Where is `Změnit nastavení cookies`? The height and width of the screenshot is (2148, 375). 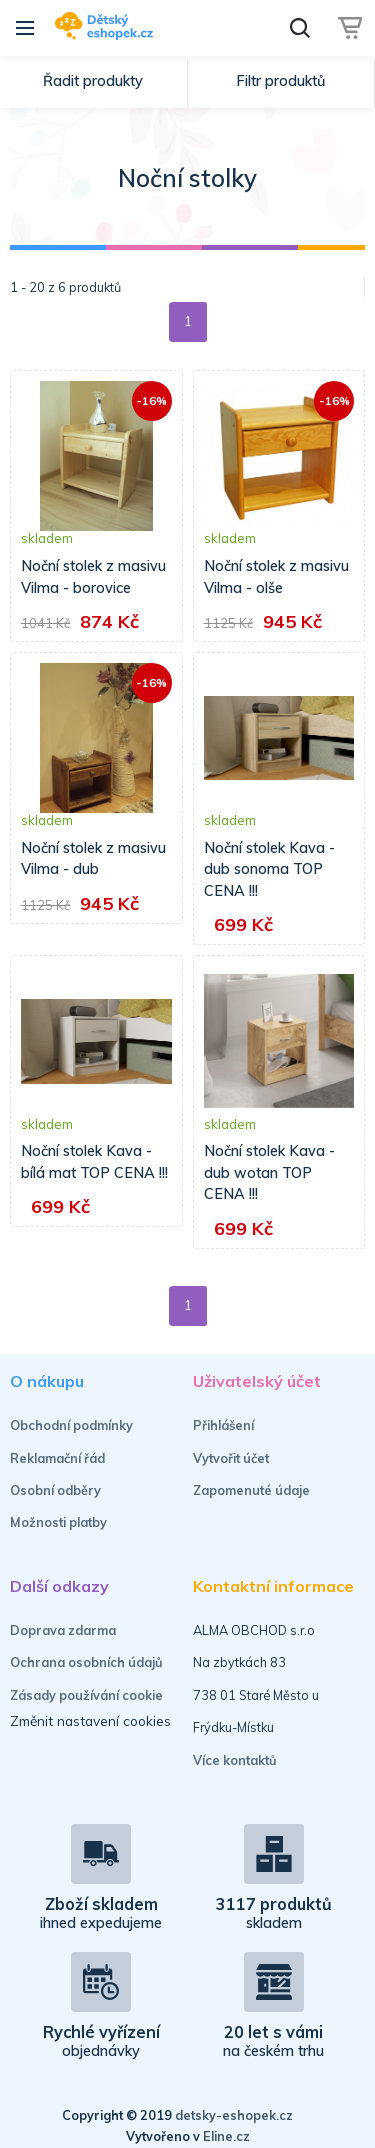
Změnit nastavení cookies is located at coordinates (90, 1720).